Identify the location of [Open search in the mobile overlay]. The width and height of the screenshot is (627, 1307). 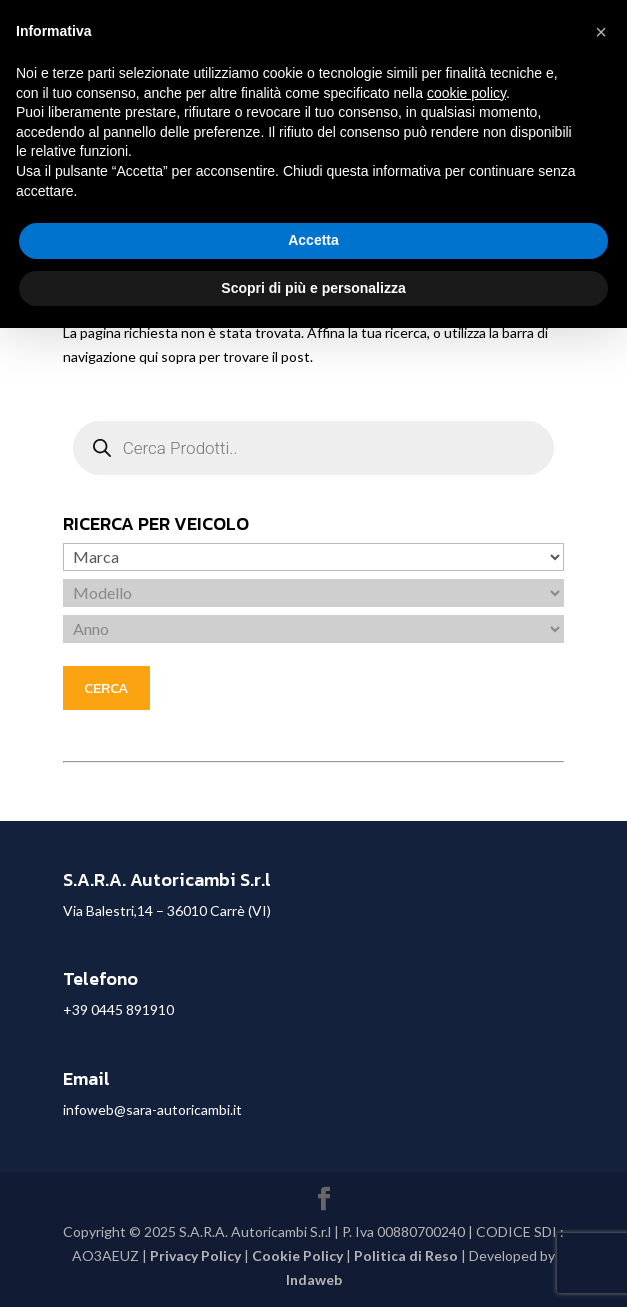
(314, 448).